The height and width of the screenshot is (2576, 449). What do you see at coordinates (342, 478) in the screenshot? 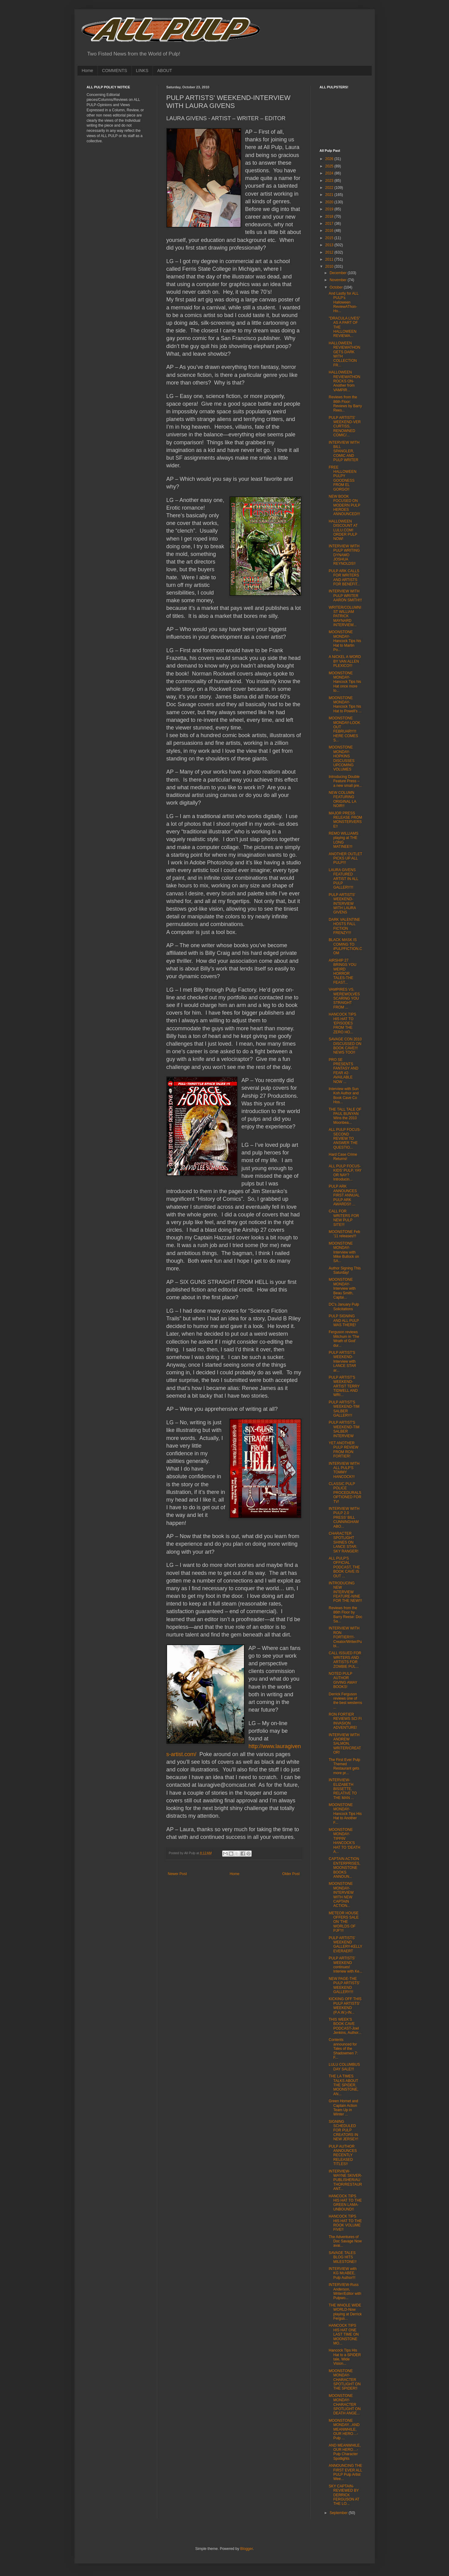
I see `FREE HALLOWEEN PULPY GOODNESS FROM EL GORGO!!` at bounding box center [342, 478].